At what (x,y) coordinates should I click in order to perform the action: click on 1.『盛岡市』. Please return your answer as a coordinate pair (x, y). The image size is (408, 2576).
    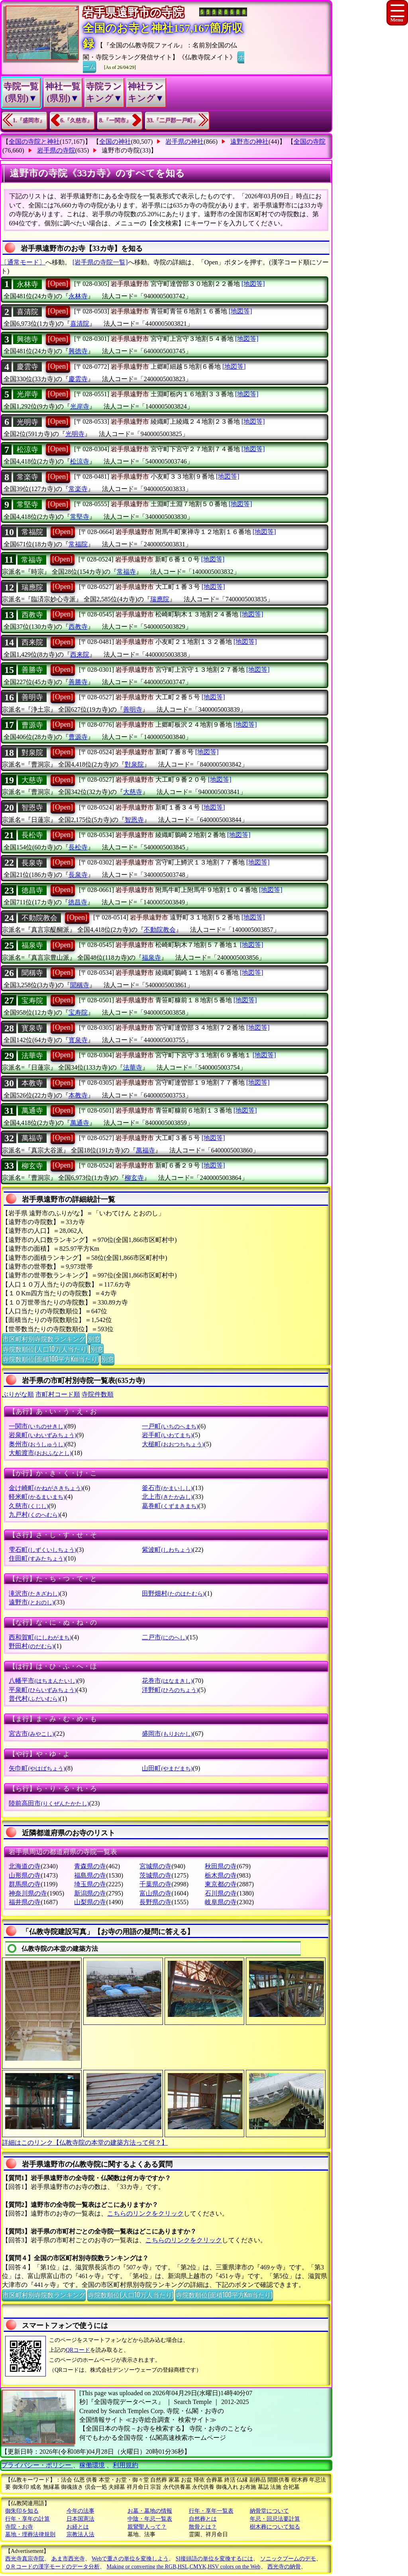
    Looking at the image, I should click on (29, 120).